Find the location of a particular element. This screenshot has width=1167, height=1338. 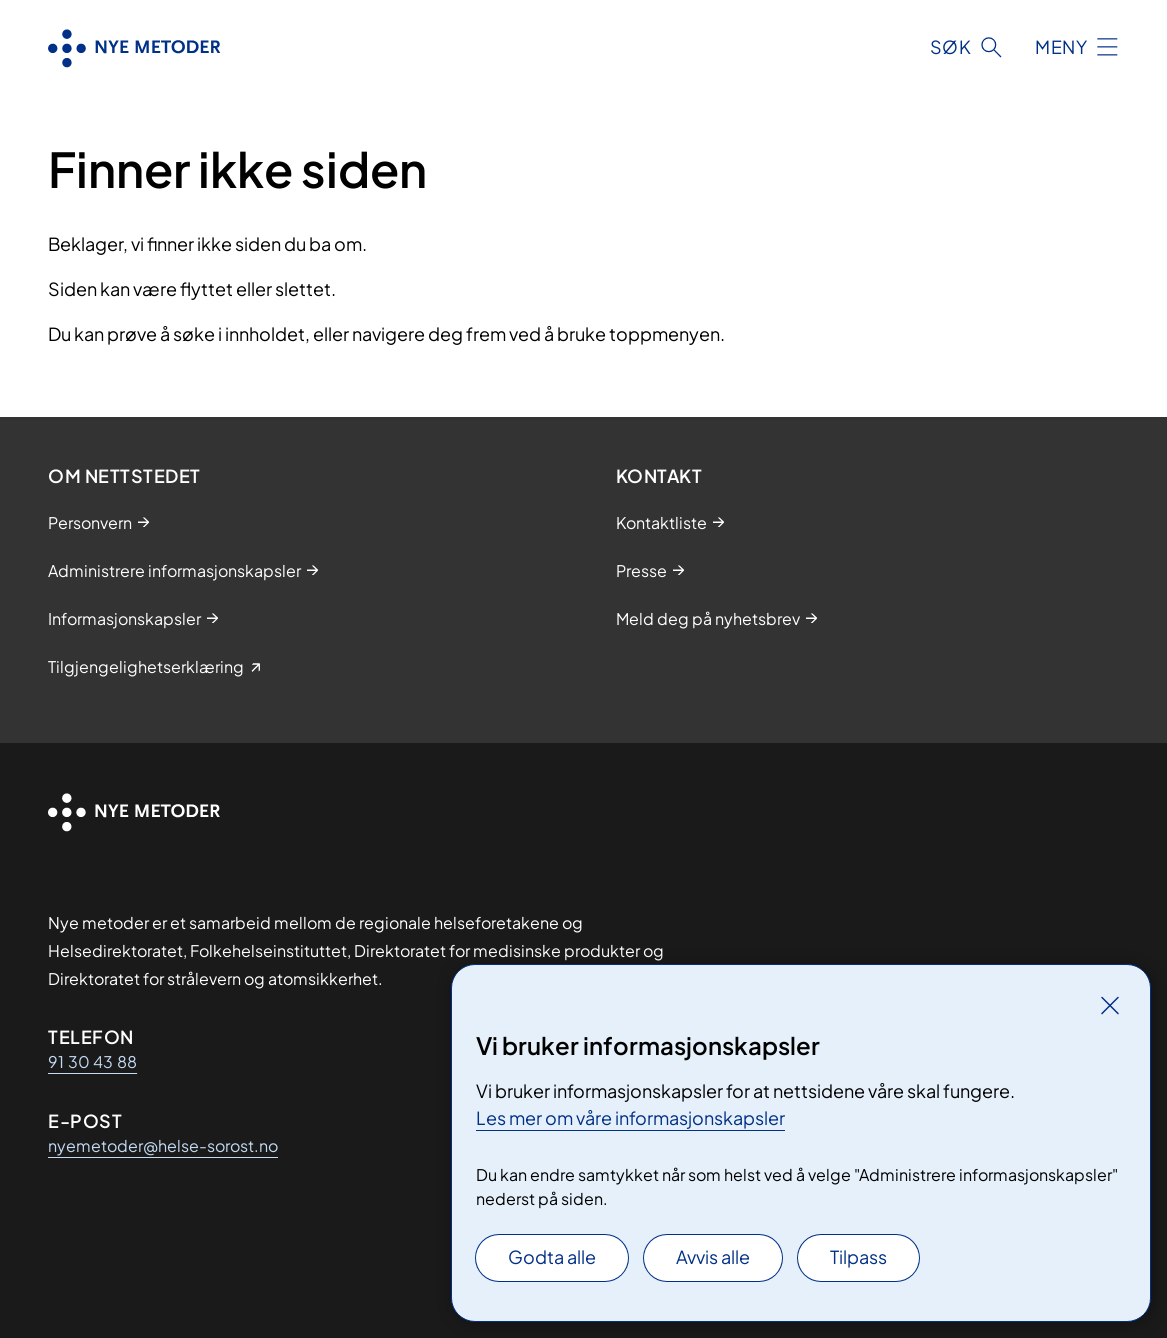

Avvis alle is located at coordinates (713, 1256).